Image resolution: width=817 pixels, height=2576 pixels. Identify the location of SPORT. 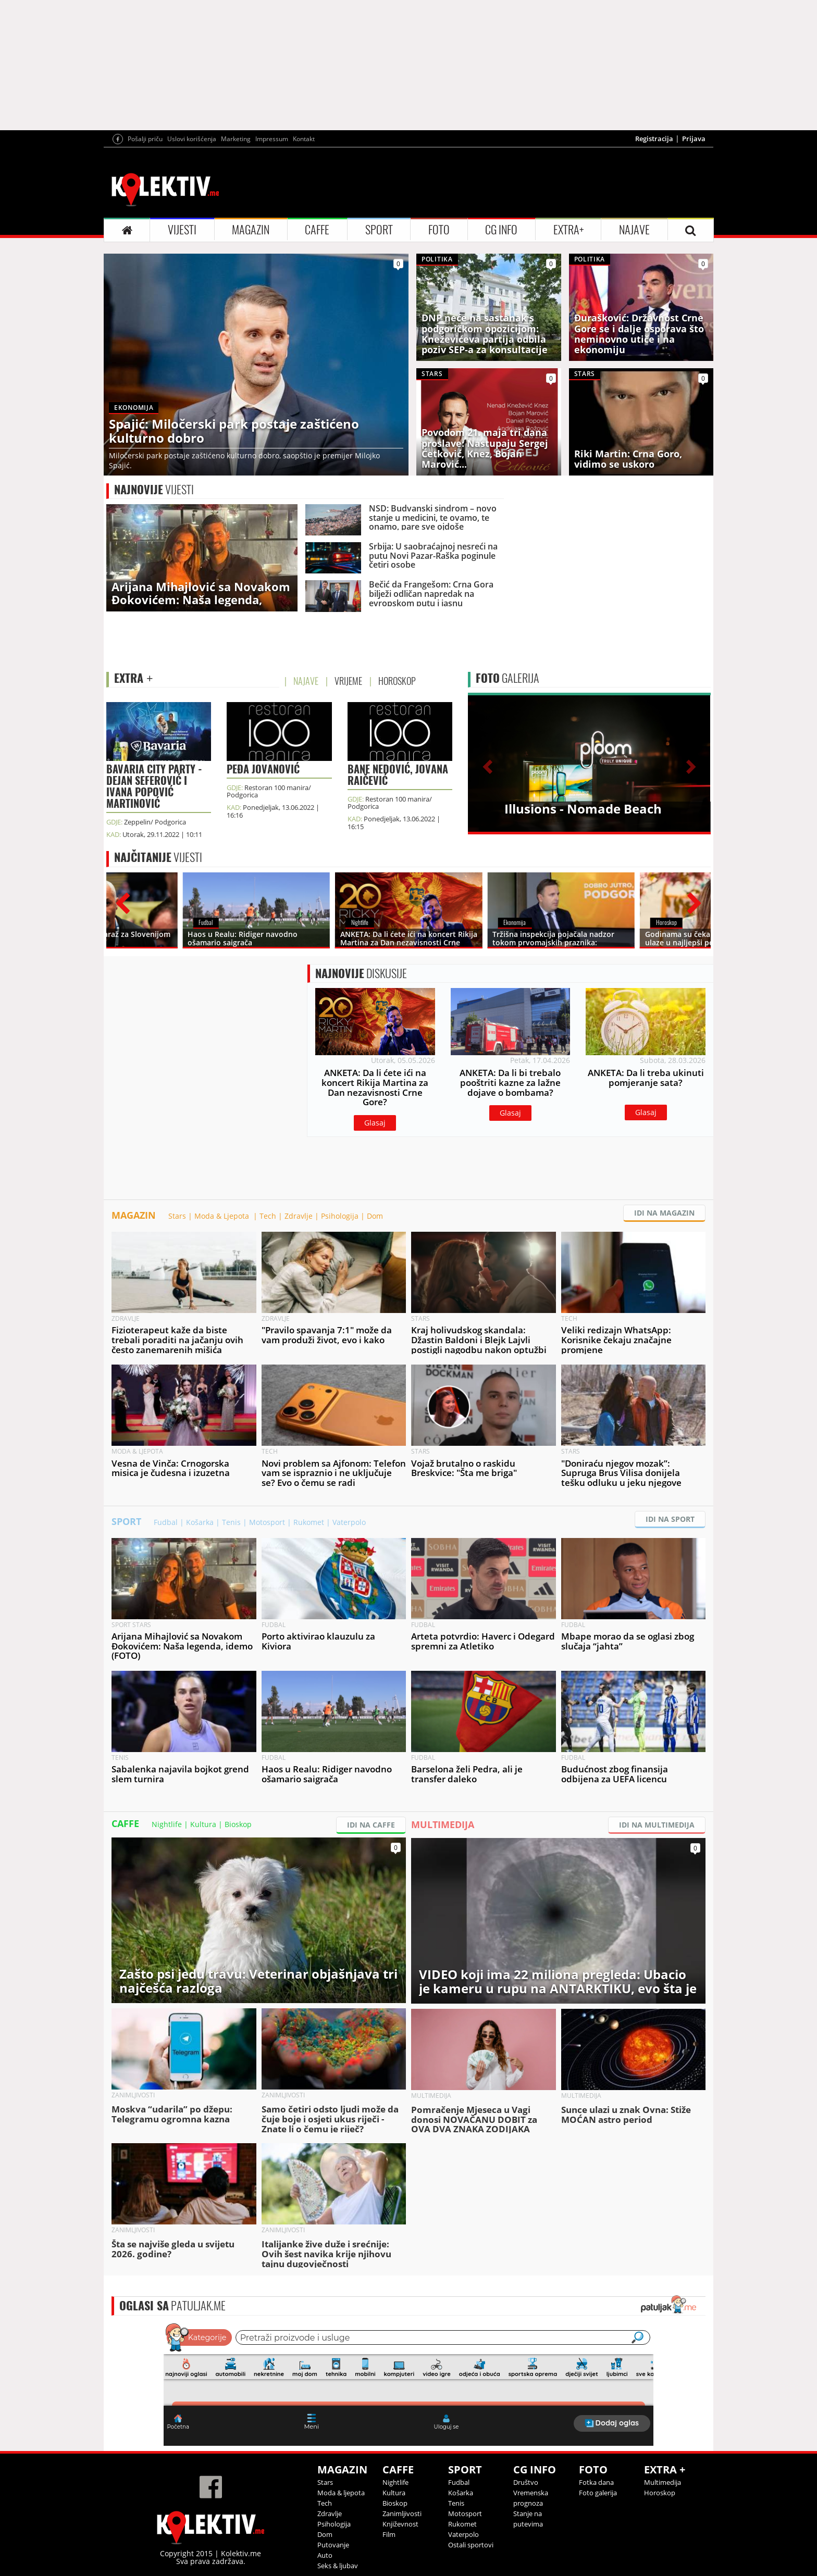
(379, 229).